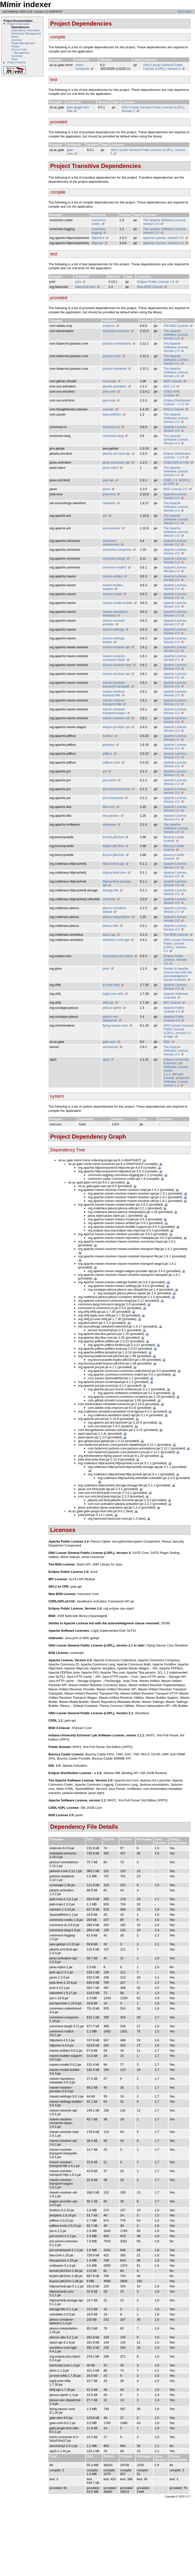 The image size is (195, 2576). I want to click on gate-asm, so click(109, 1042).